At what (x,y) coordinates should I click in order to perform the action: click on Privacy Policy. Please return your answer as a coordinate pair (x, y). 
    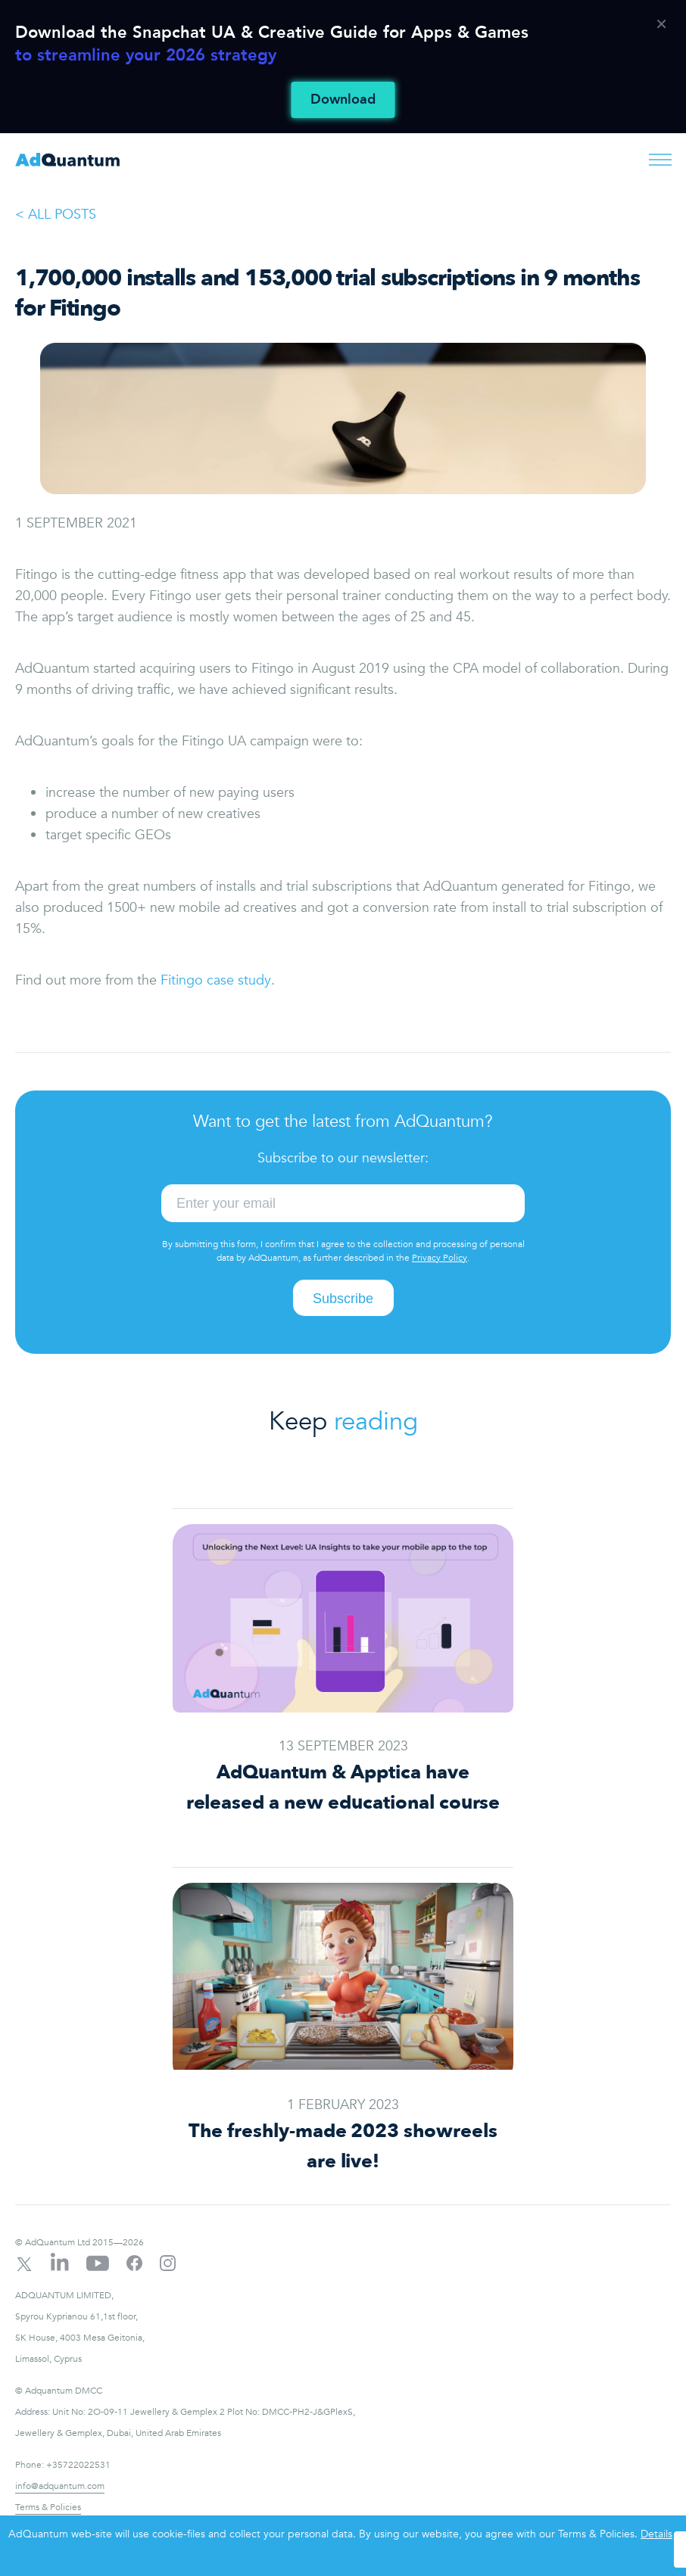
    Looking at the image, I should click on (439, 1258).